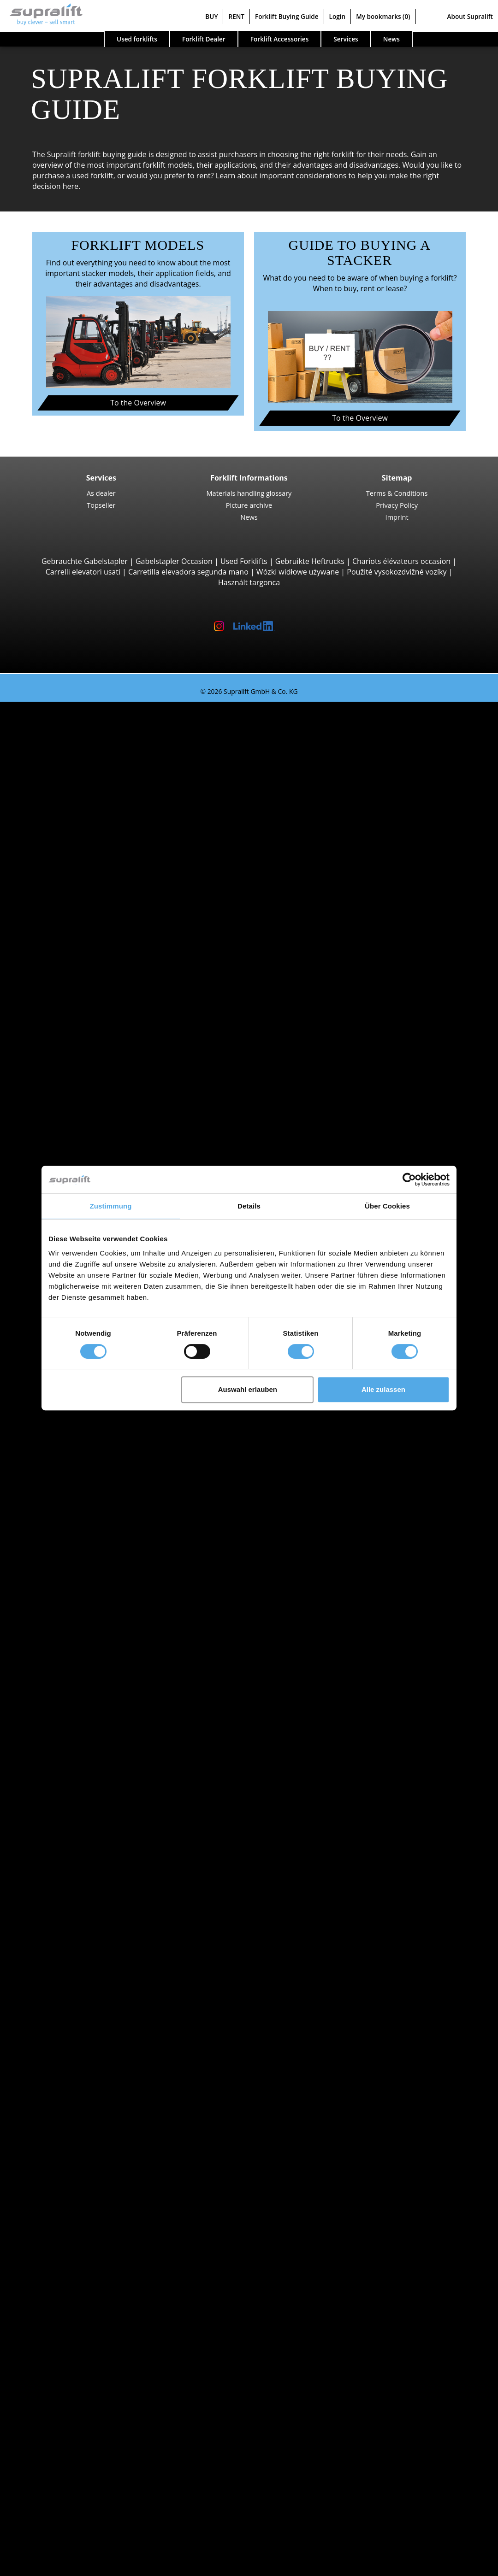  I want to click on Attachments, so click(59, 2096).